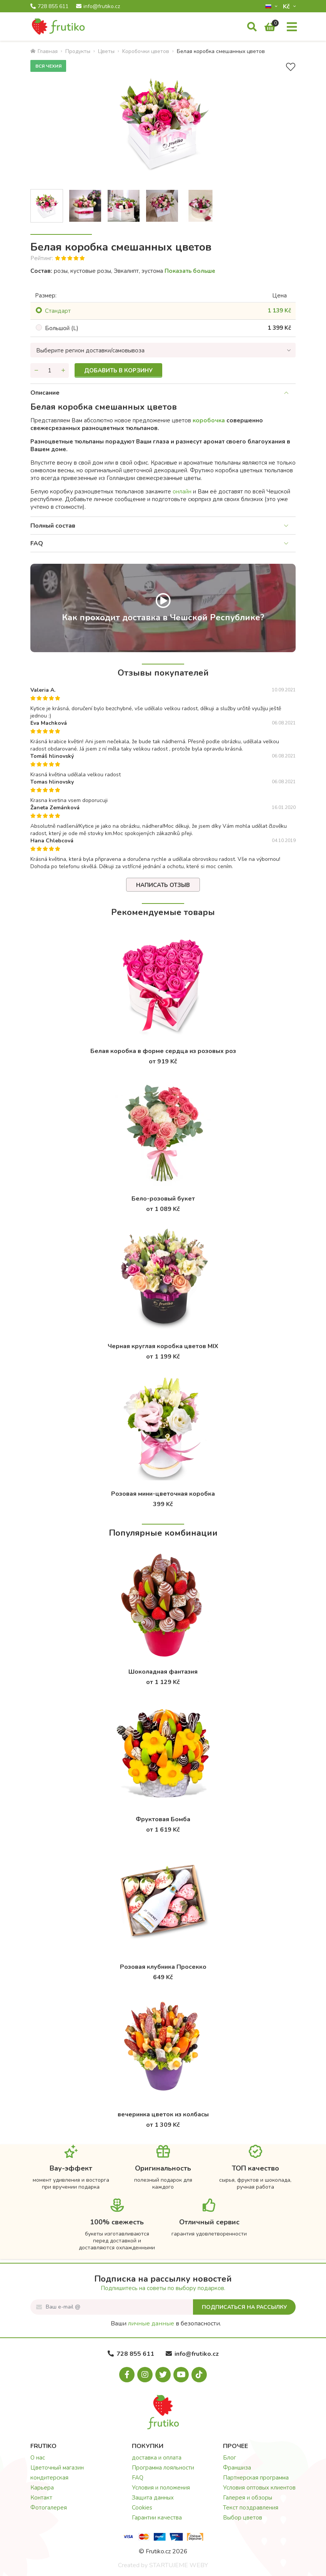  I want to click on Главная, so click(44, 51).